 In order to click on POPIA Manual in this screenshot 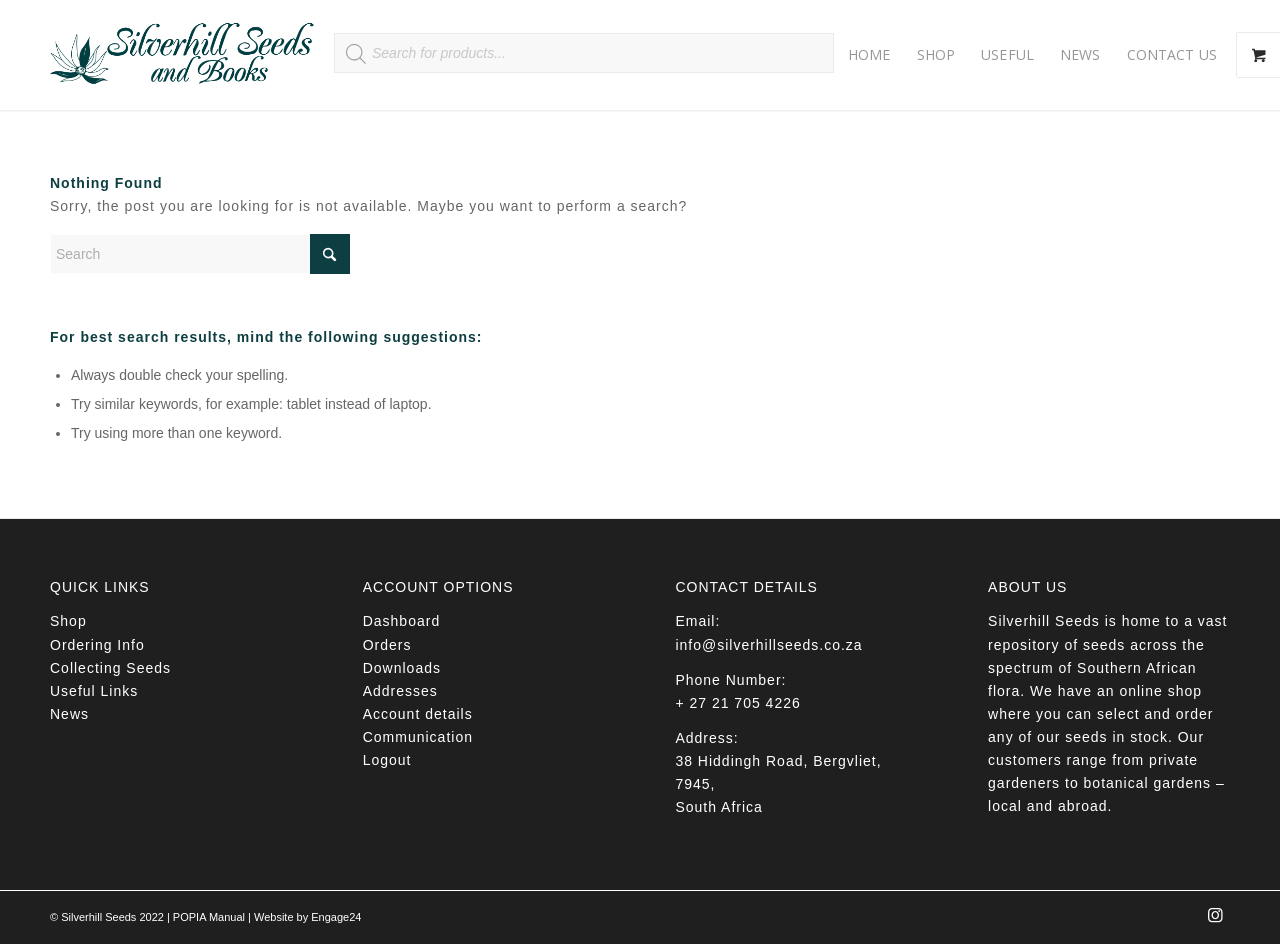, I will do `click(209, 917)`.